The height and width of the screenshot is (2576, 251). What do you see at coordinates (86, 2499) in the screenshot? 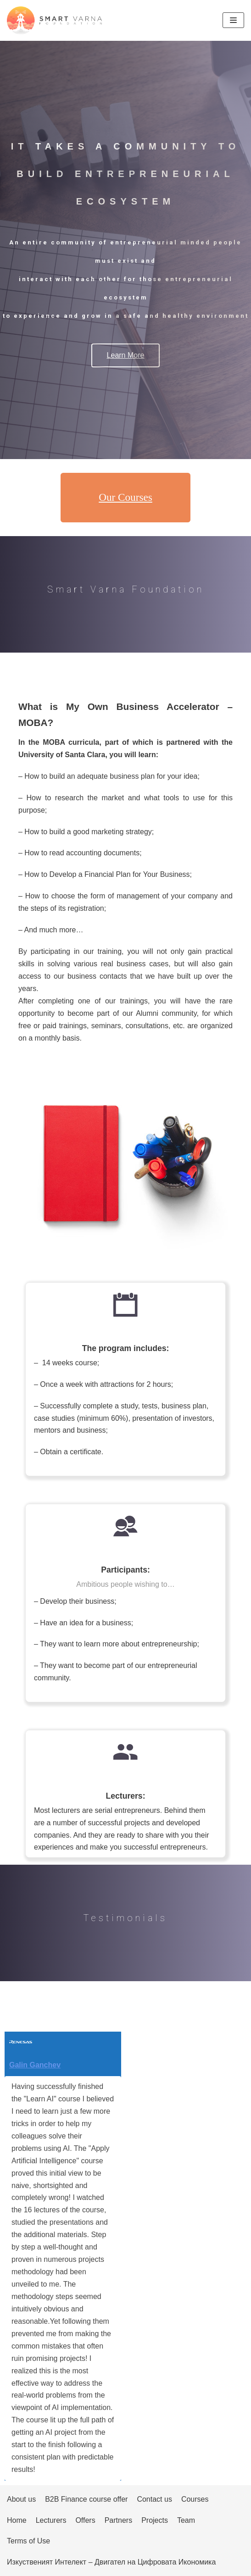
I see `B2B Finance course offer` at bounding box center [86, 2499].